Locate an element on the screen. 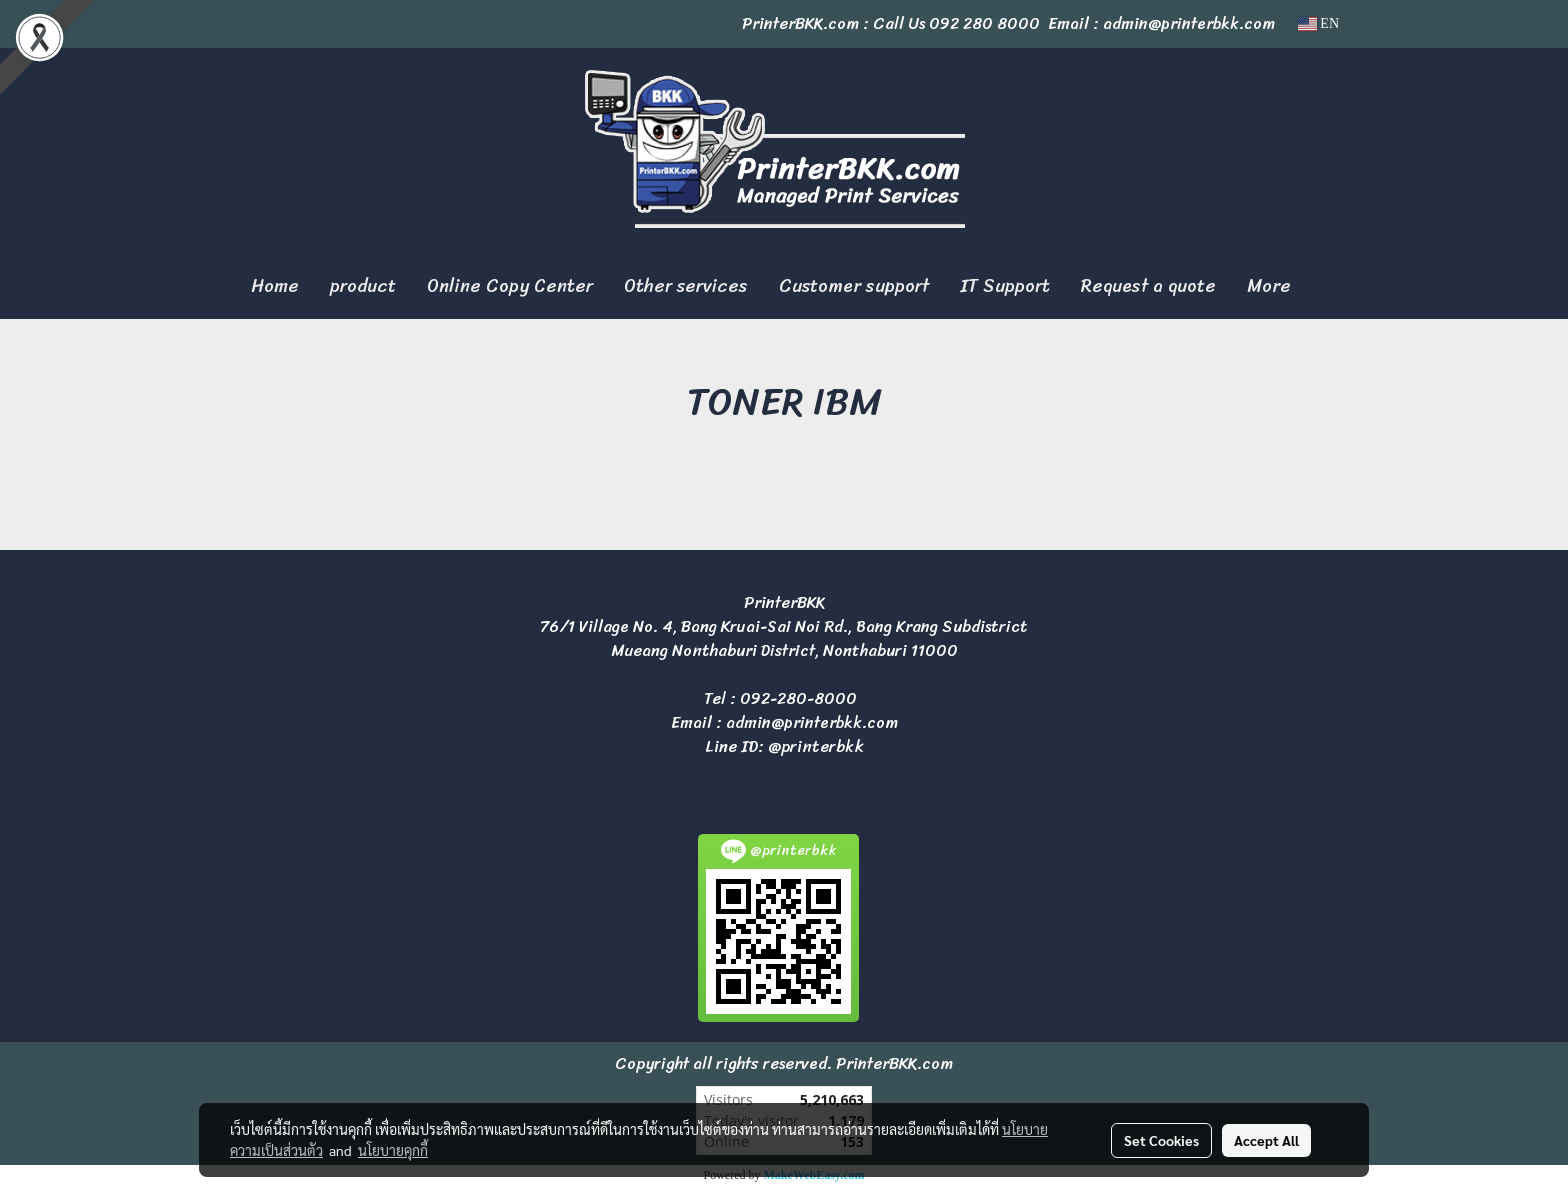 The height and width of the screenshot is (1185, 1568). Home is located at coordinates (275, 286).